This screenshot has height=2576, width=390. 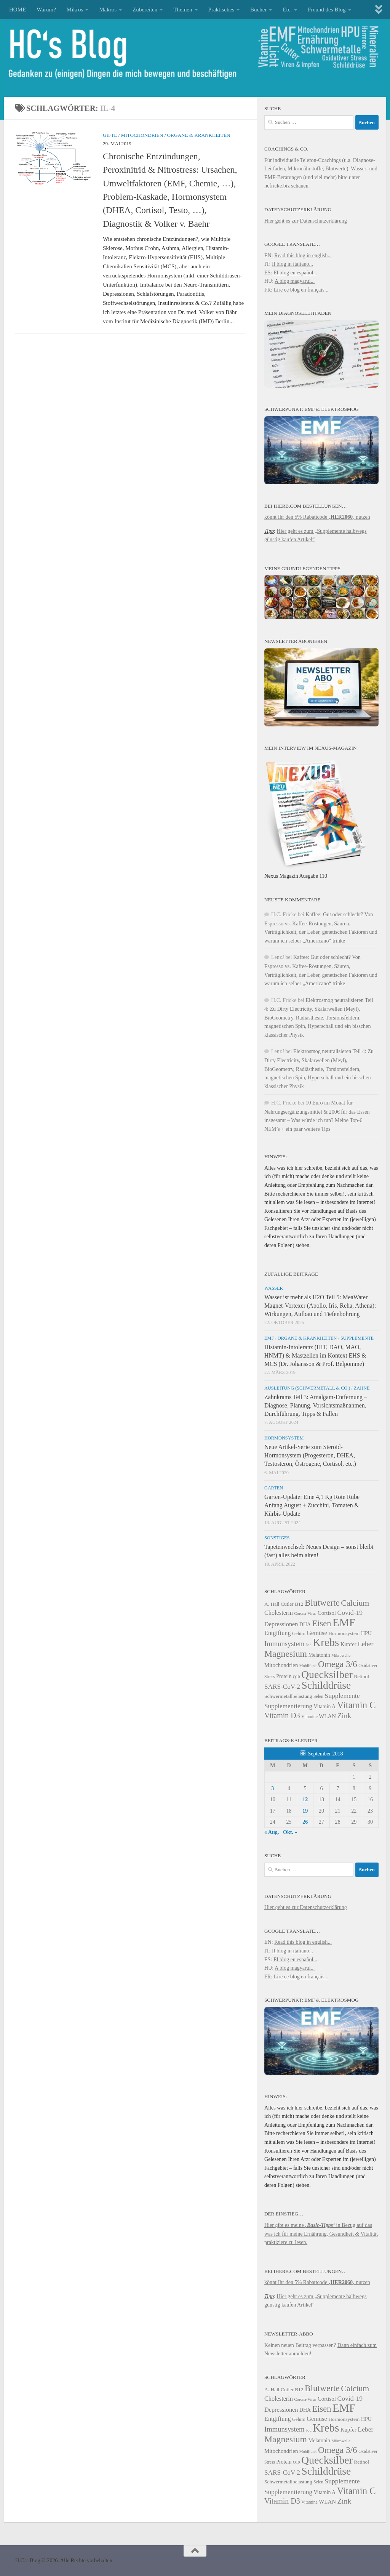 What do you see at coordinates (344, 1633) in the screenshot?
I see `Hormonsystem [Hormonsystem (24 Einträge)]` at bounding box center [344, 1633].